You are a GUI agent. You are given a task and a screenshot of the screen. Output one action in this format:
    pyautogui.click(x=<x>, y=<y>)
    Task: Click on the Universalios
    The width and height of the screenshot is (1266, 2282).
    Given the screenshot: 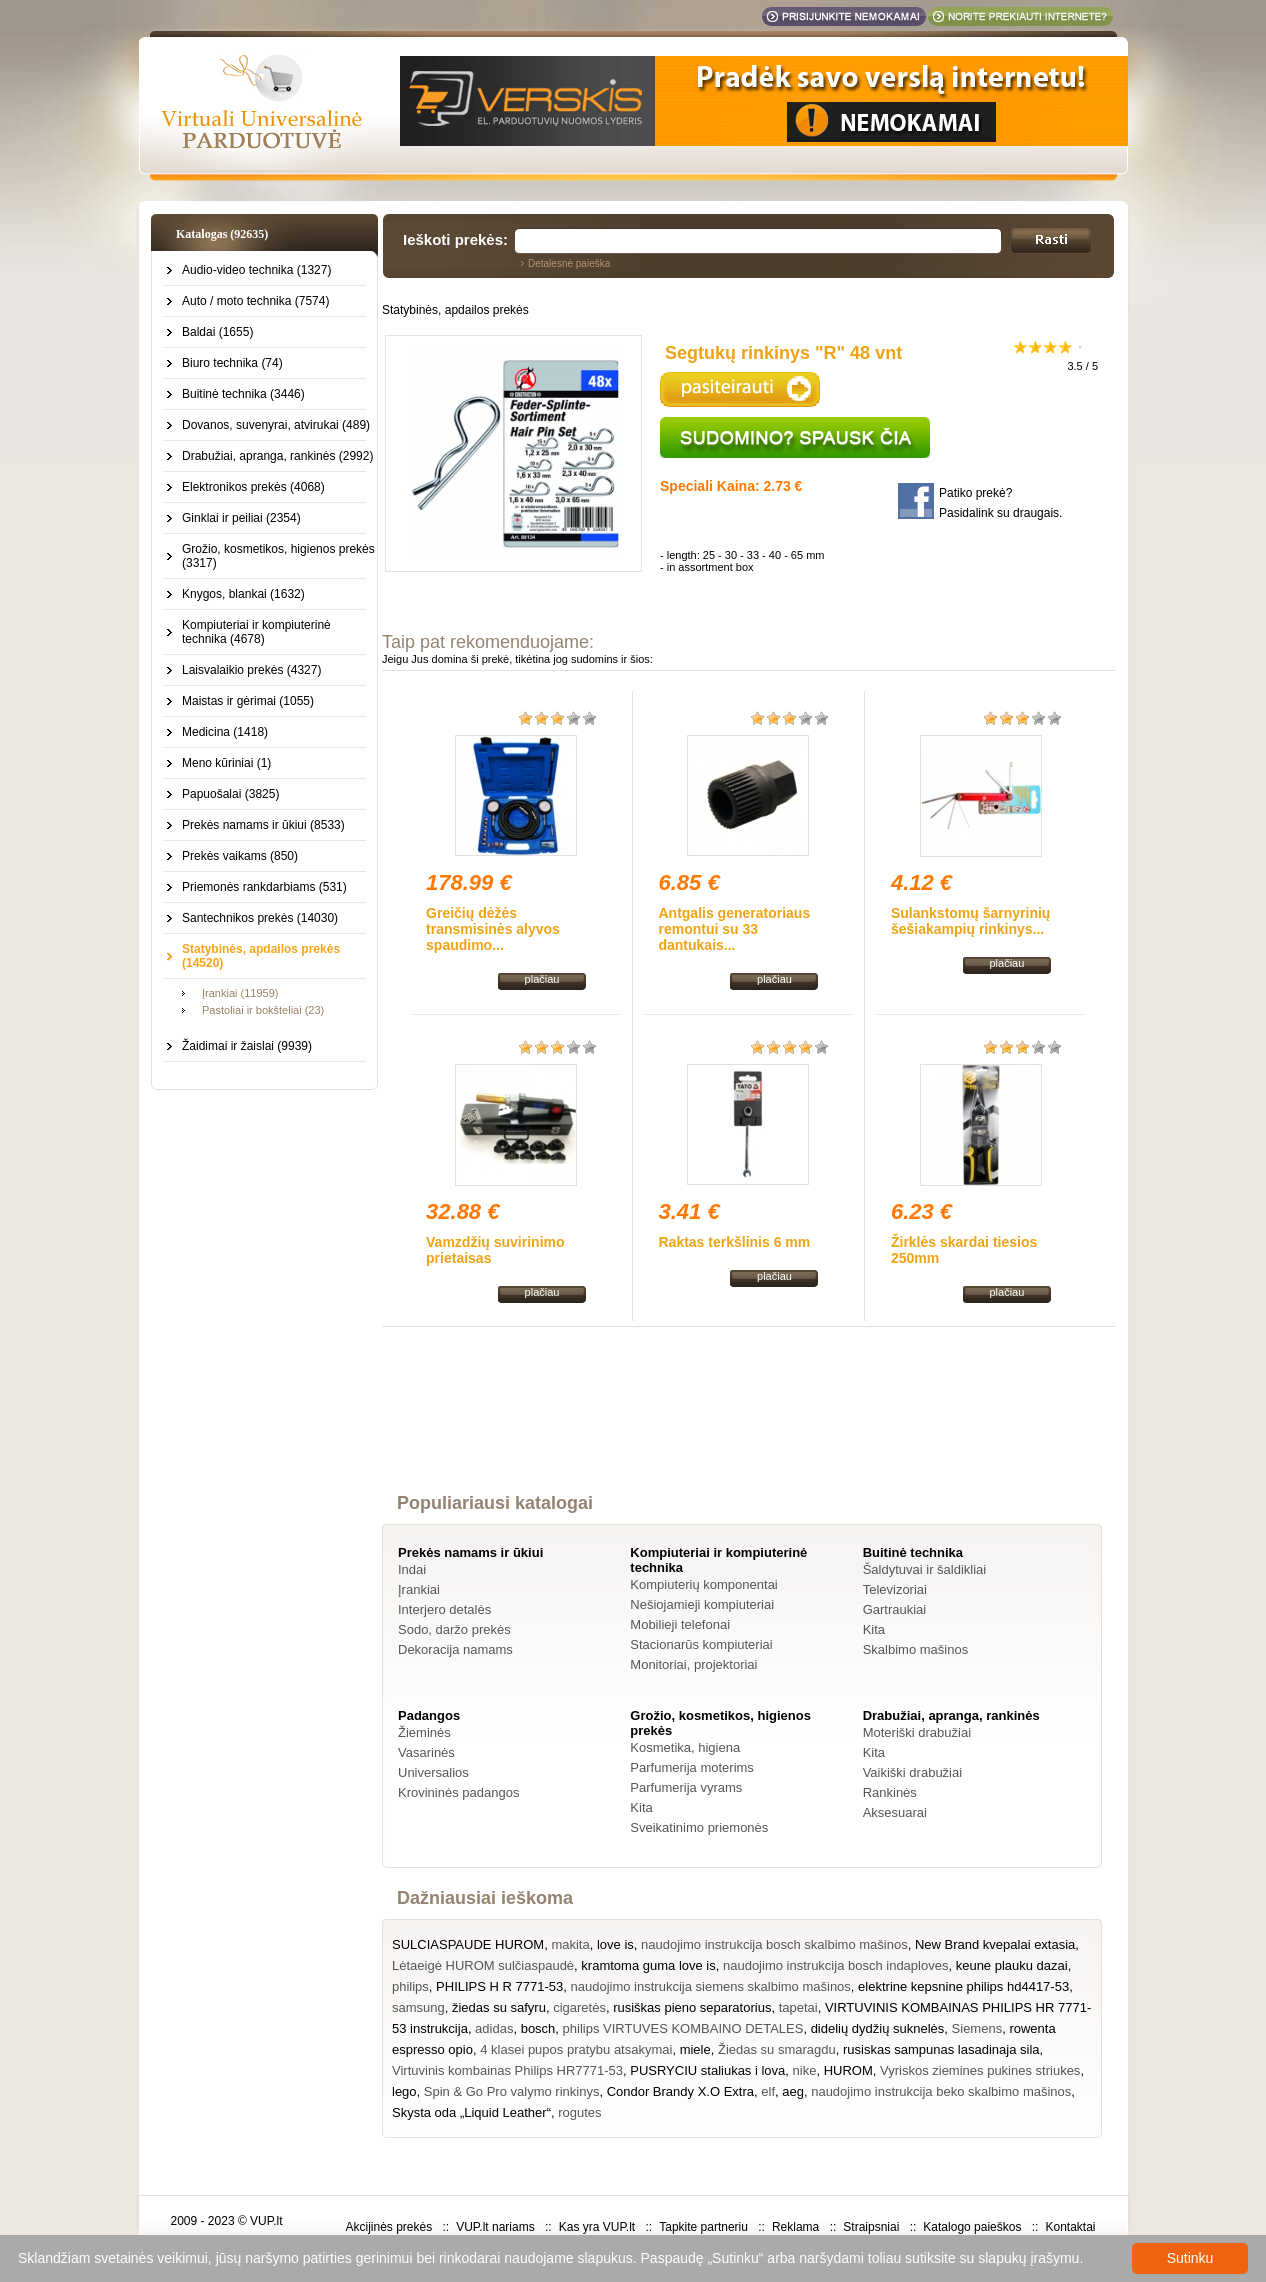 What is the action you would take?
    pyautogui.click(x=433, y=1772)
    